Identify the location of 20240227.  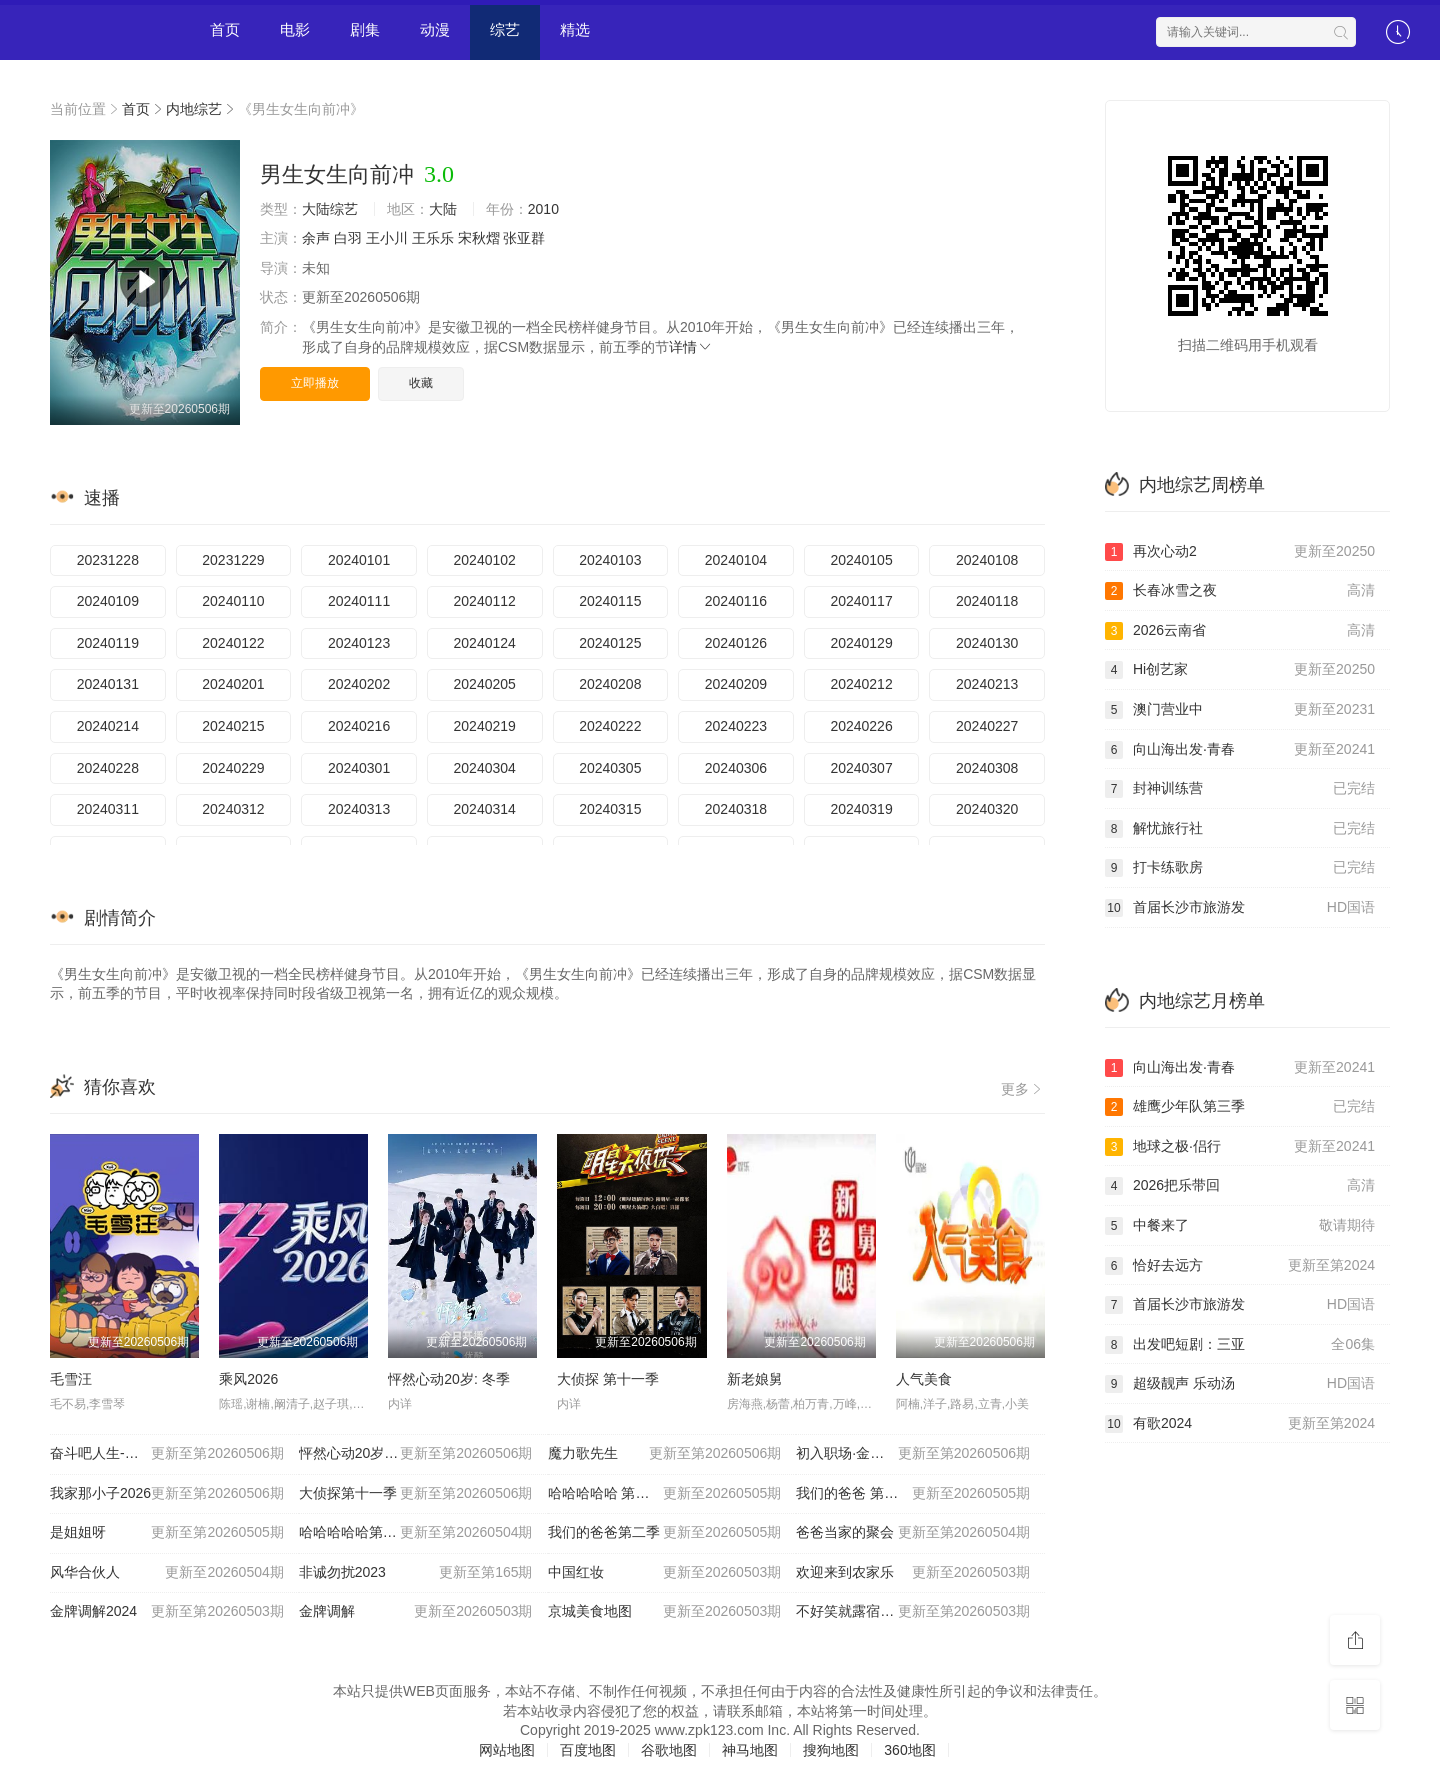
(987, 726).